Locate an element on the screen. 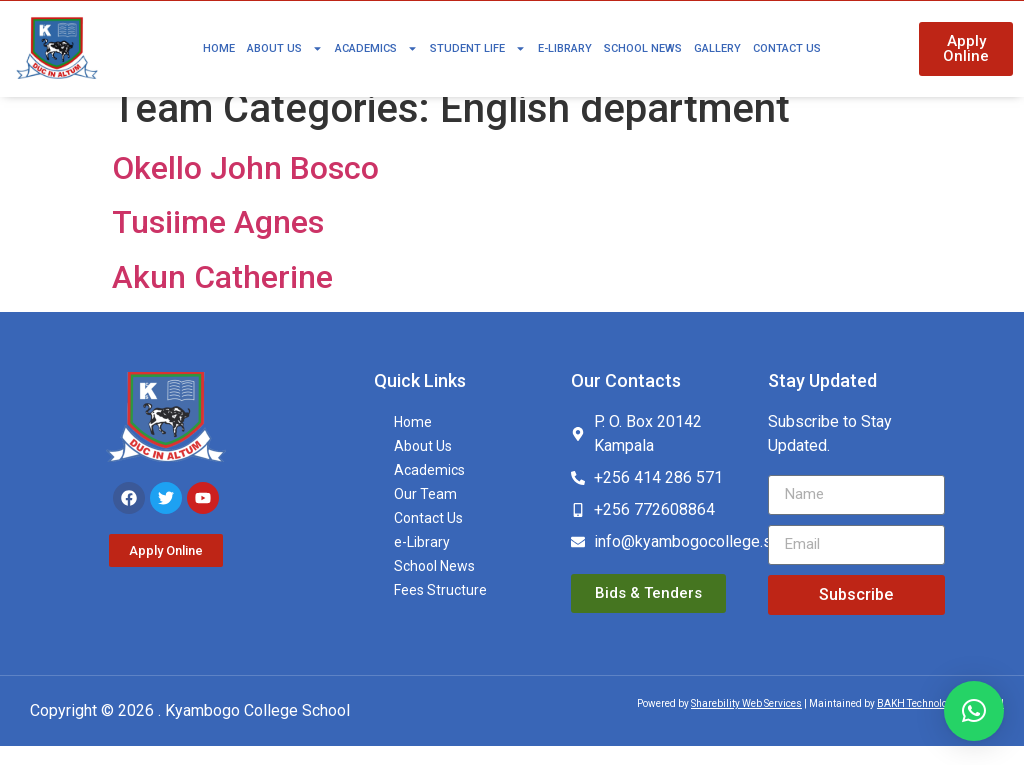  Tusiime Agnes is located at coordinates (218, 242).